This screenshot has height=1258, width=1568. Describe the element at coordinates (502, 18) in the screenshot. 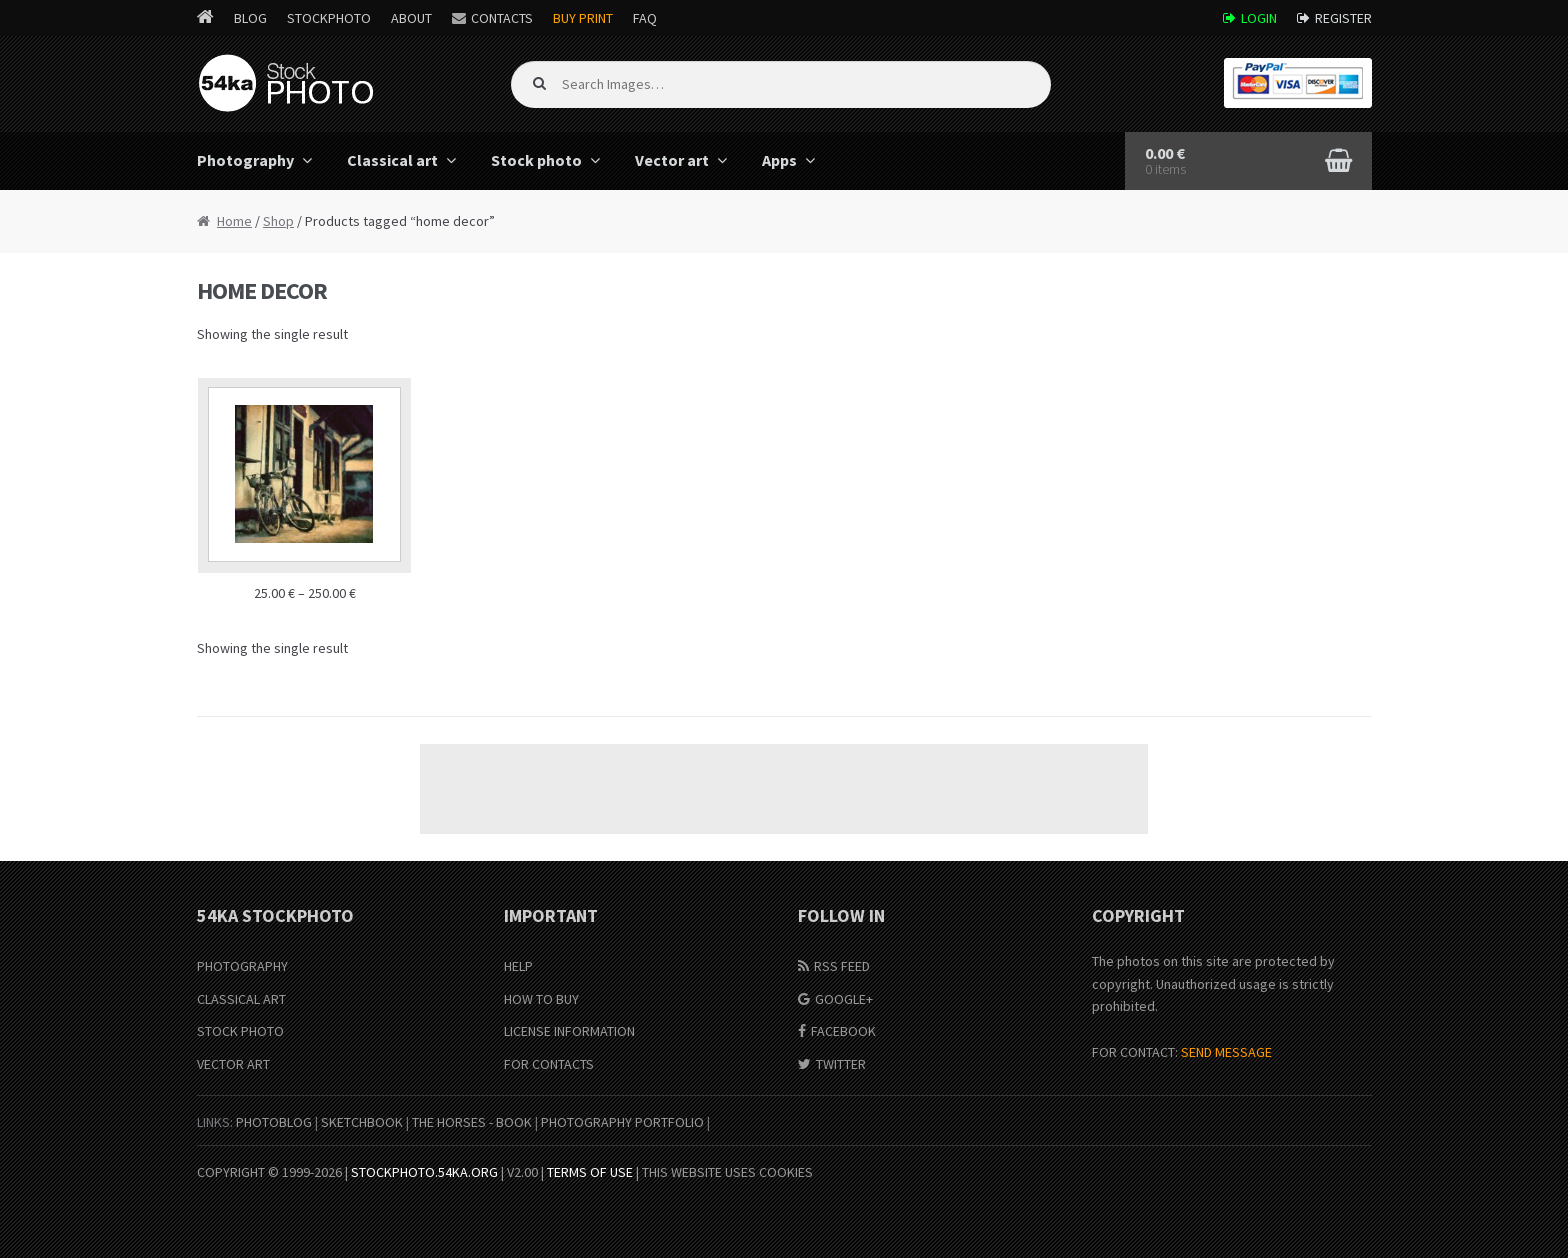

I see `Contacts` at that location.